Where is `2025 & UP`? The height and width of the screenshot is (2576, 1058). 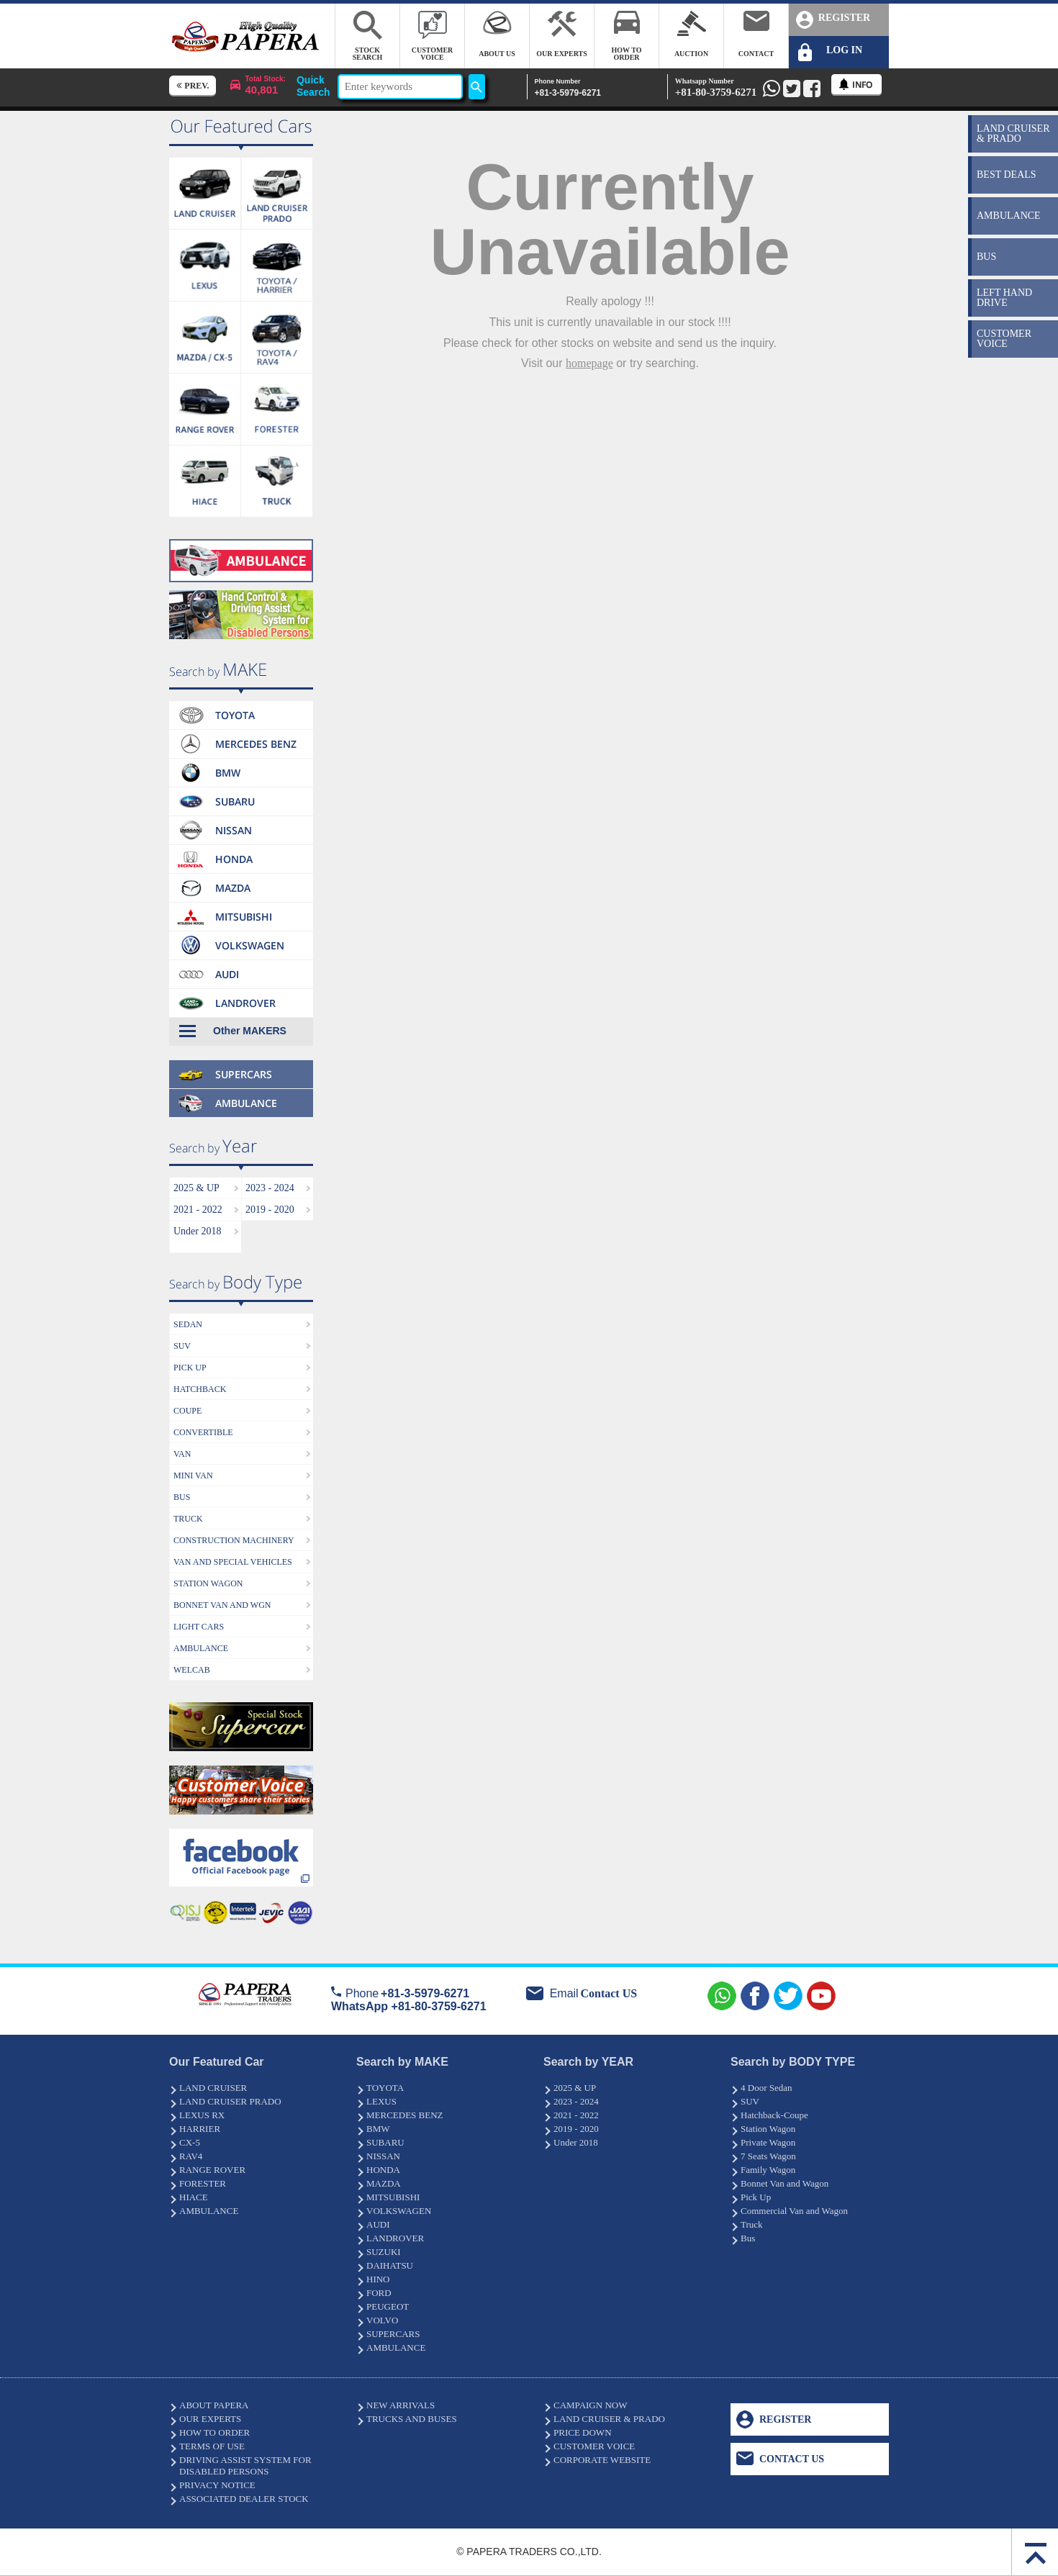 2025 & UP is located at coordinates (196, 1188).